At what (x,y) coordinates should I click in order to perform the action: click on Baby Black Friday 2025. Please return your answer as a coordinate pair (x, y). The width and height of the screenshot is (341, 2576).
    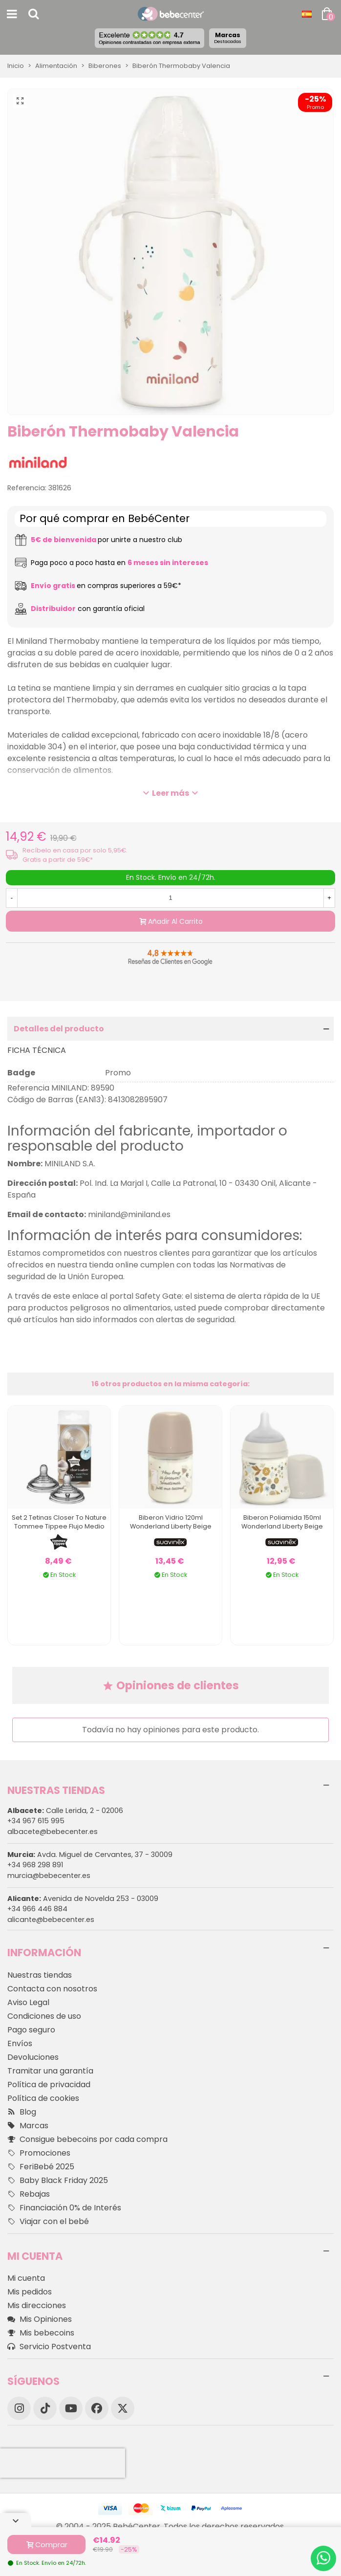
    Looking at the image, I should click on (57, 2180).